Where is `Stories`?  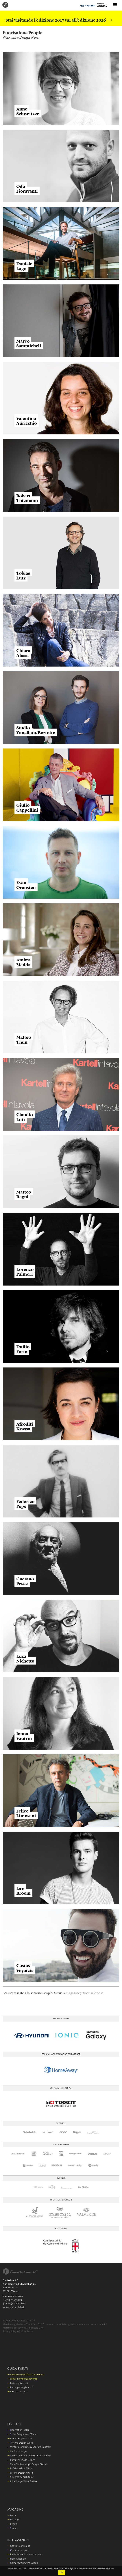
Stories is located at coordinates (12, 2528).